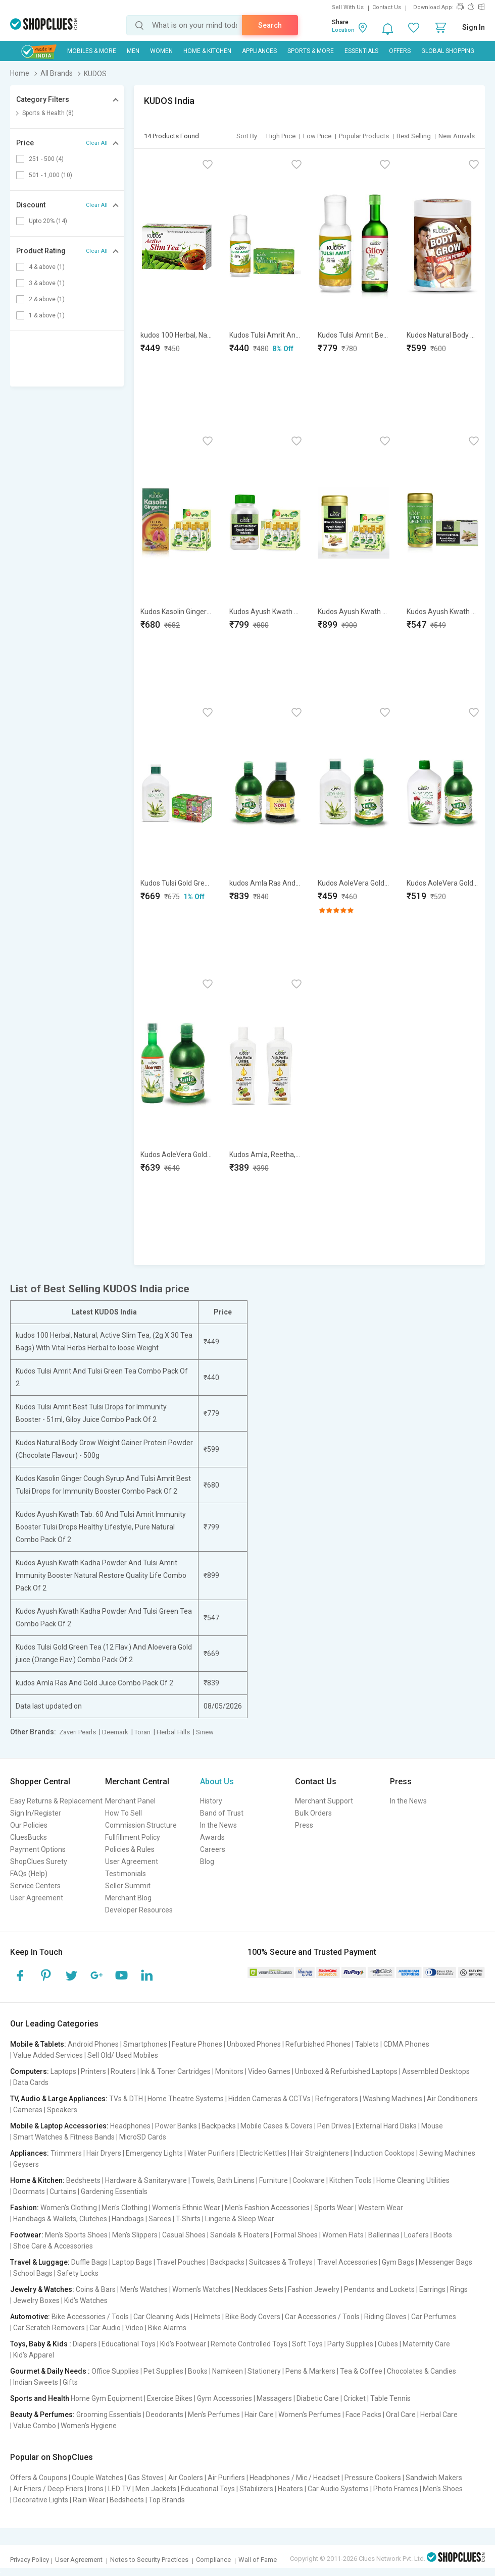 The image size is (495, 2576). Describe the element at coordinates (262, 2153) in the screenshot. I see `Electric Kettles` at that location.